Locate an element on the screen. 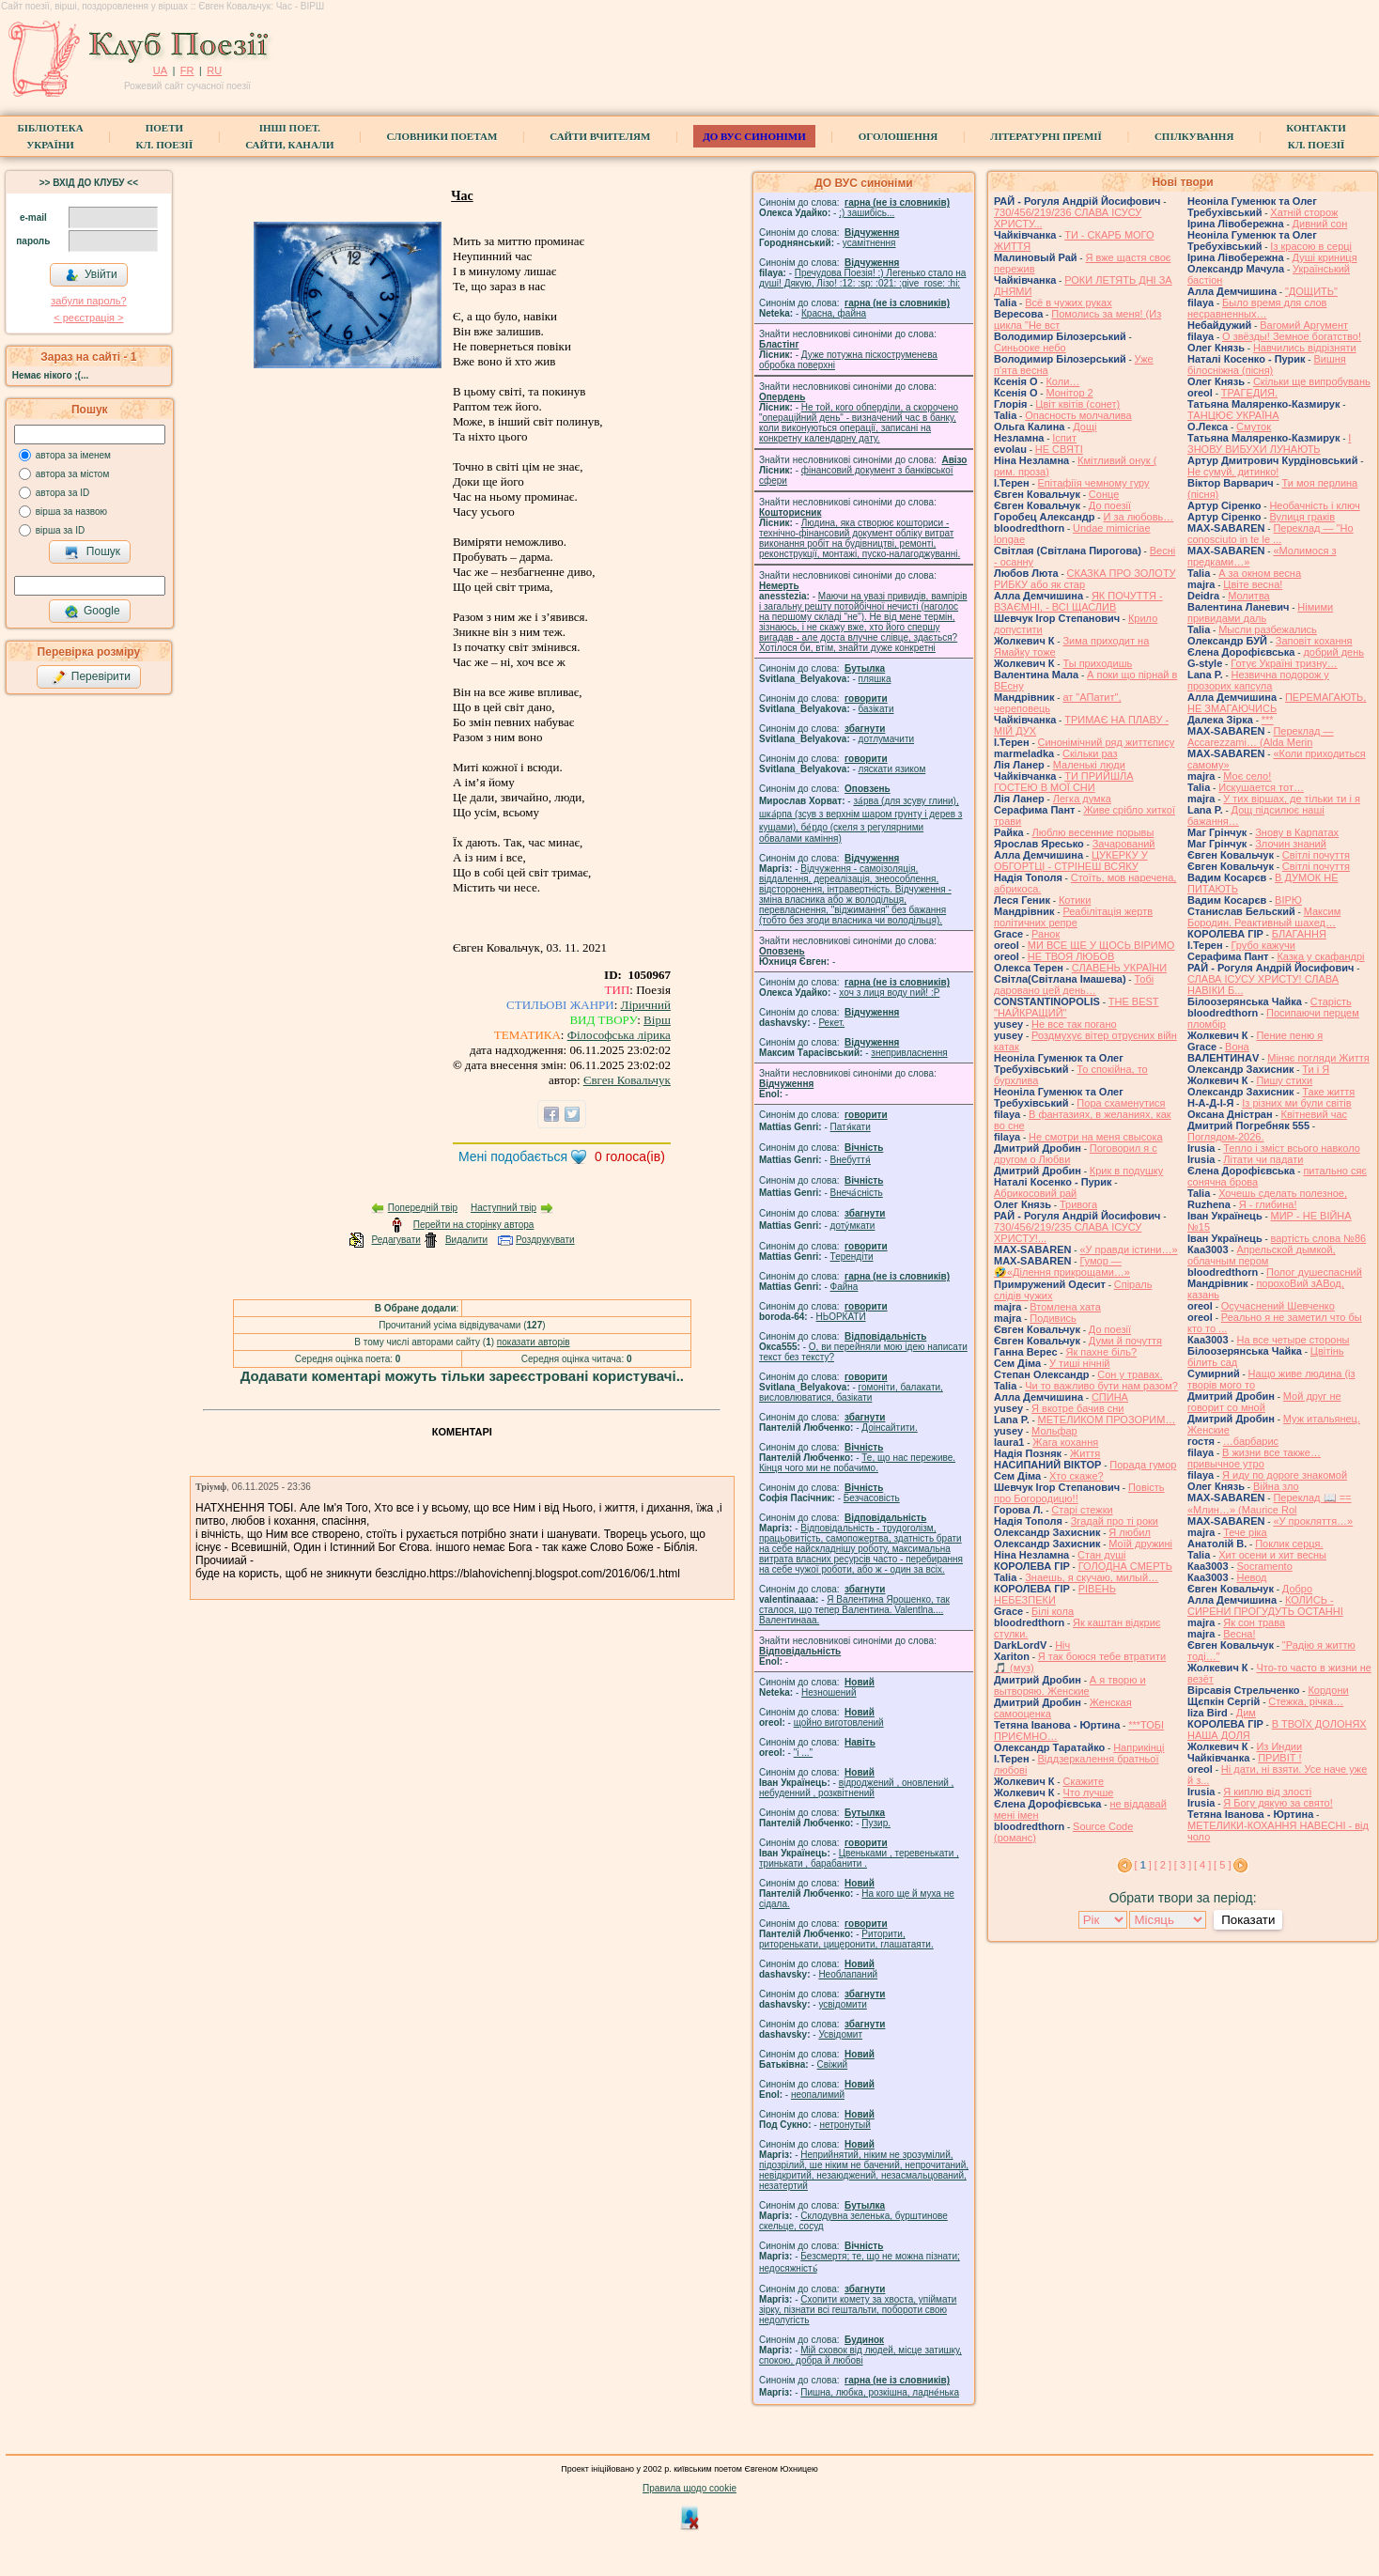 This screenshot has width=1379, height=2576. Смуток is located at coordinates (1253, 426).